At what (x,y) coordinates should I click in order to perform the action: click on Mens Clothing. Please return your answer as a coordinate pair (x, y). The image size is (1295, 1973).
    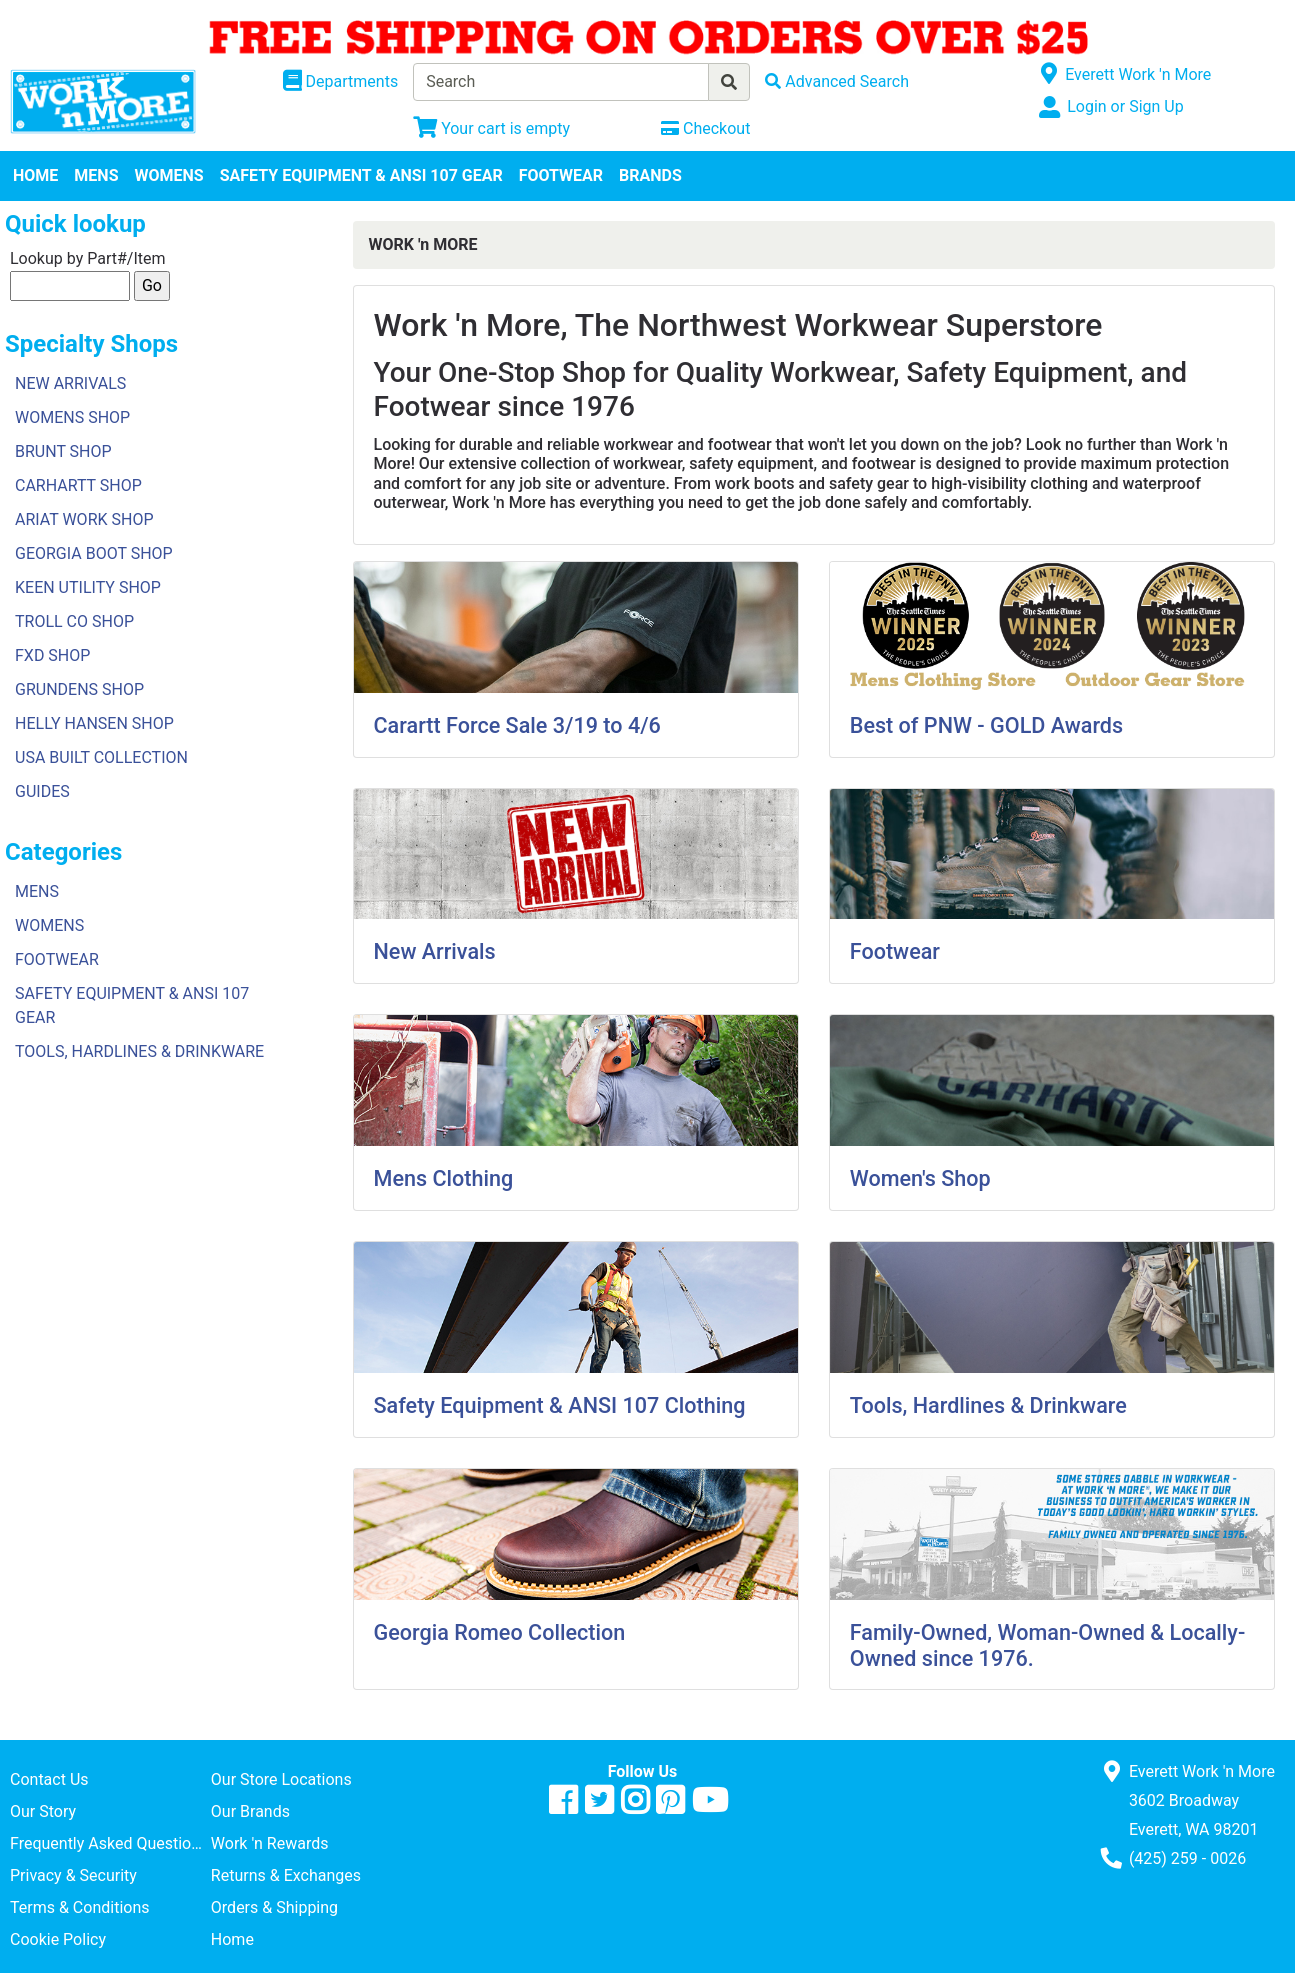
    Looking at the image, I should click on (444, 1178).